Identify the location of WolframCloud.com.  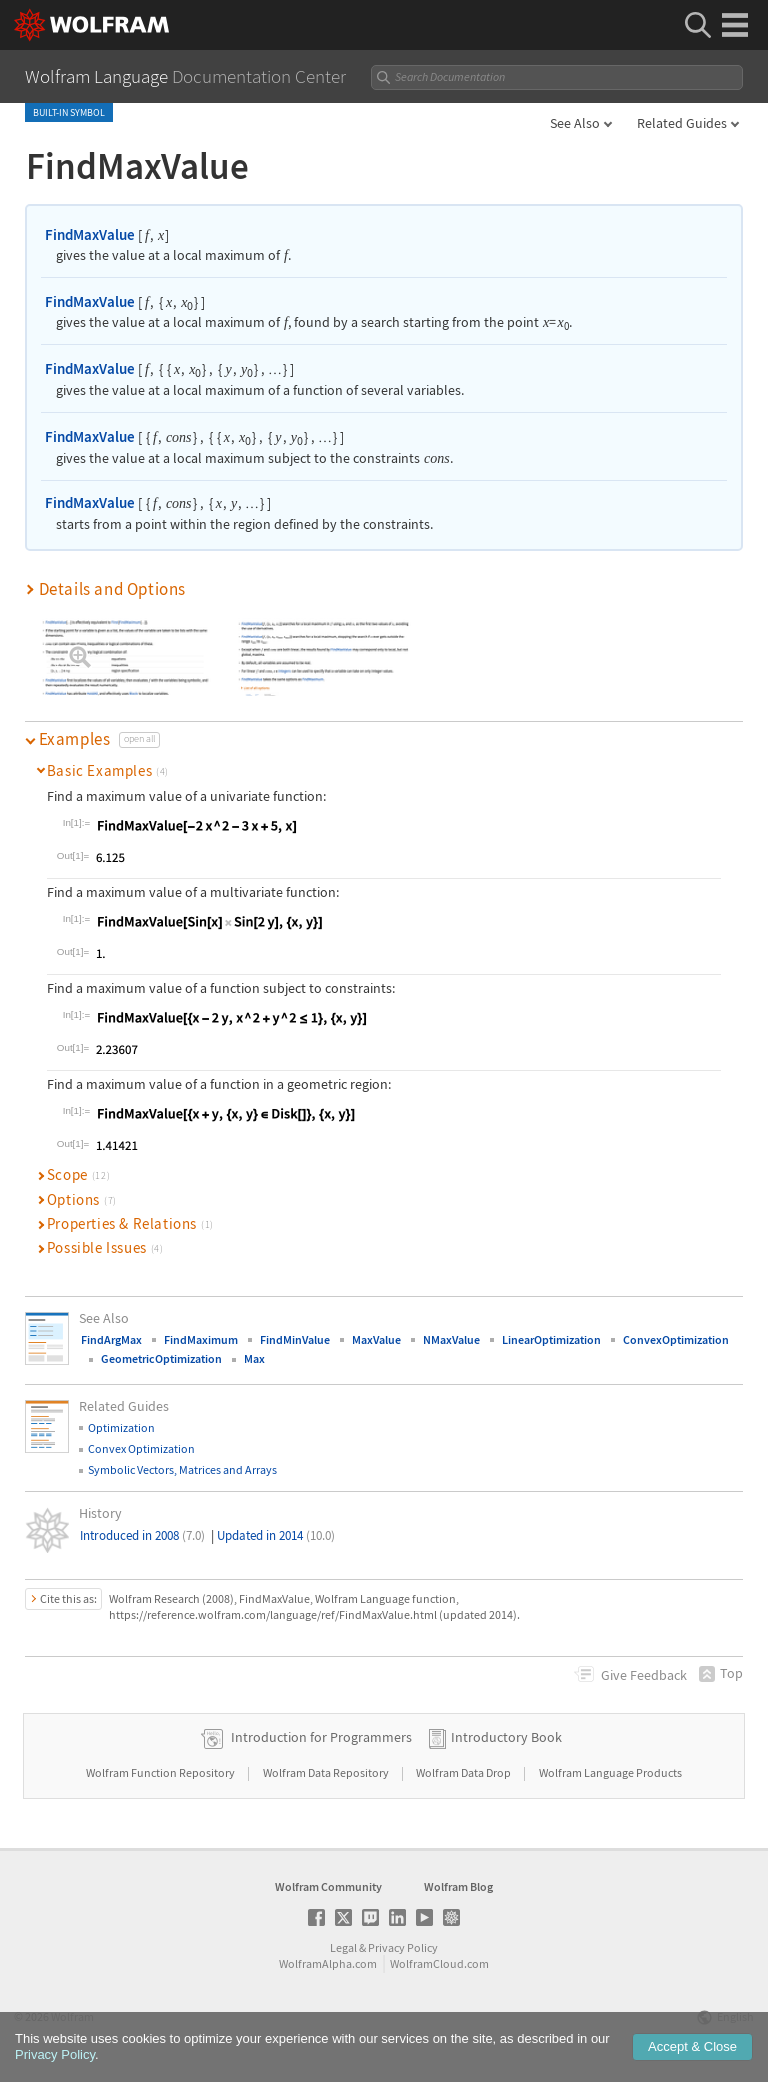
(439, 1963).